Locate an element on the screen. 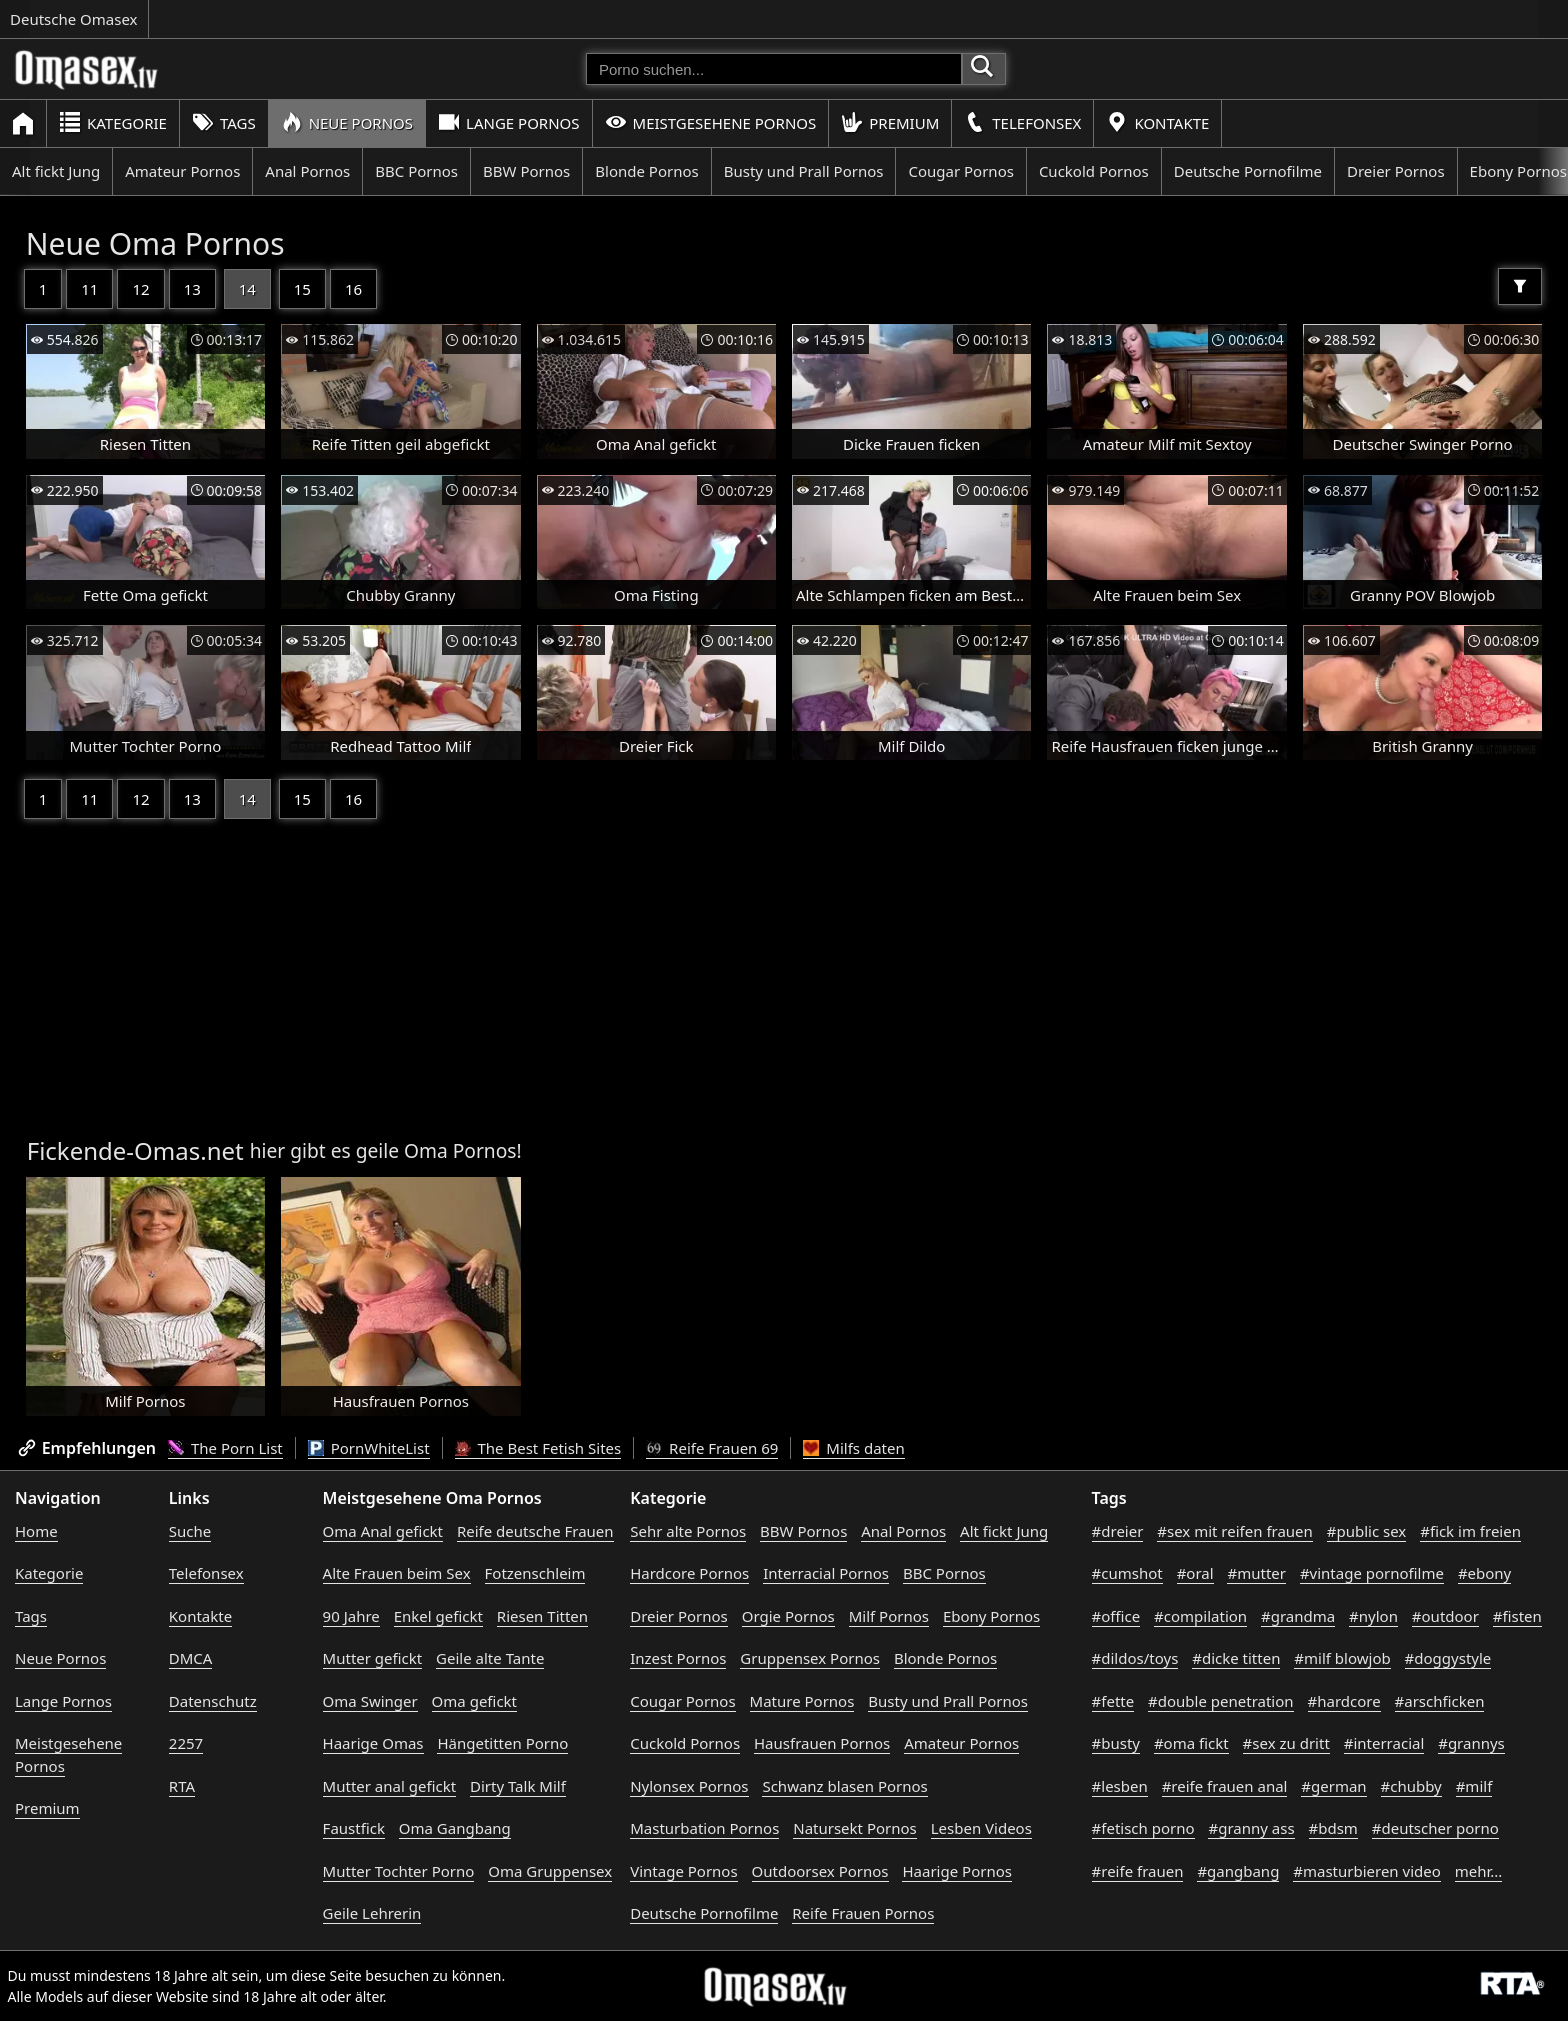 Image resolution: width=1568 pixels, height=2021 pixels. #reife frauen is located at coordinates (1138, 1871).